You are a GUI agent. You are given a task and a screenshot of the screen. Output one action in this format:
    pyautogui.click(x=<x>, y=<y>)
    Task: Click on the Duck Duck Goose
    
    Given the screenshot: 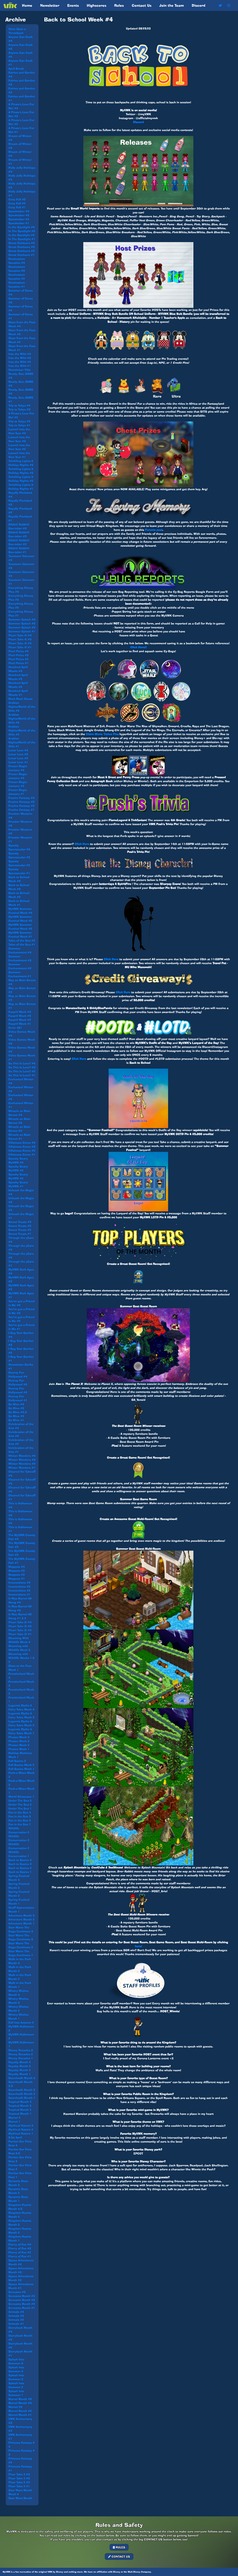 What is the action you would take?
    pyautogui.click(x=20, y=699)
    